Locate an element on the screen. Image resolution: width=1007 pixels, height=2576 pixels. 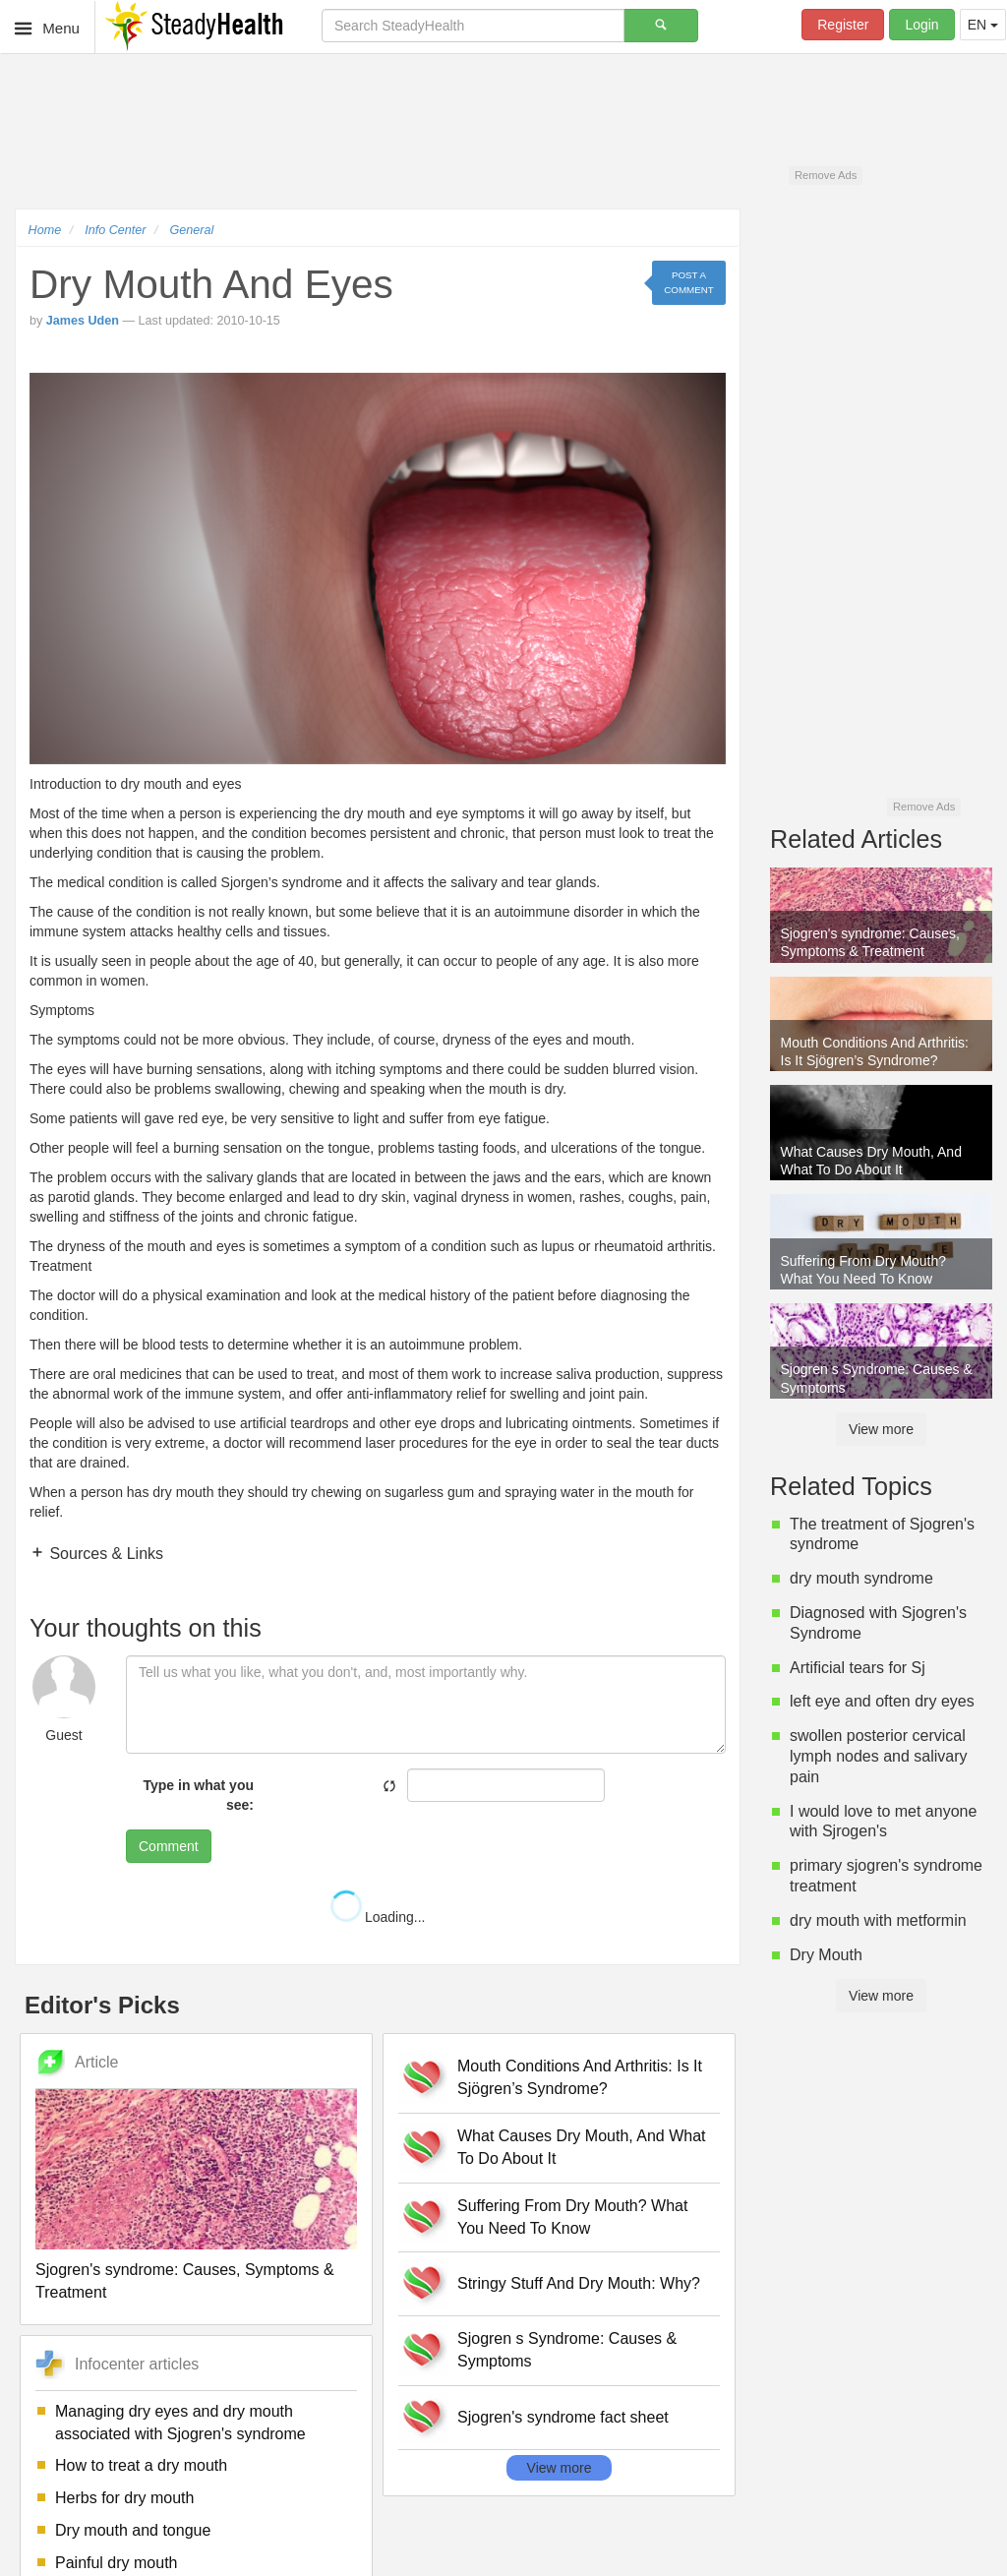
Sjogren's syndrome fact sheet is located at coordinates (563, 2417).